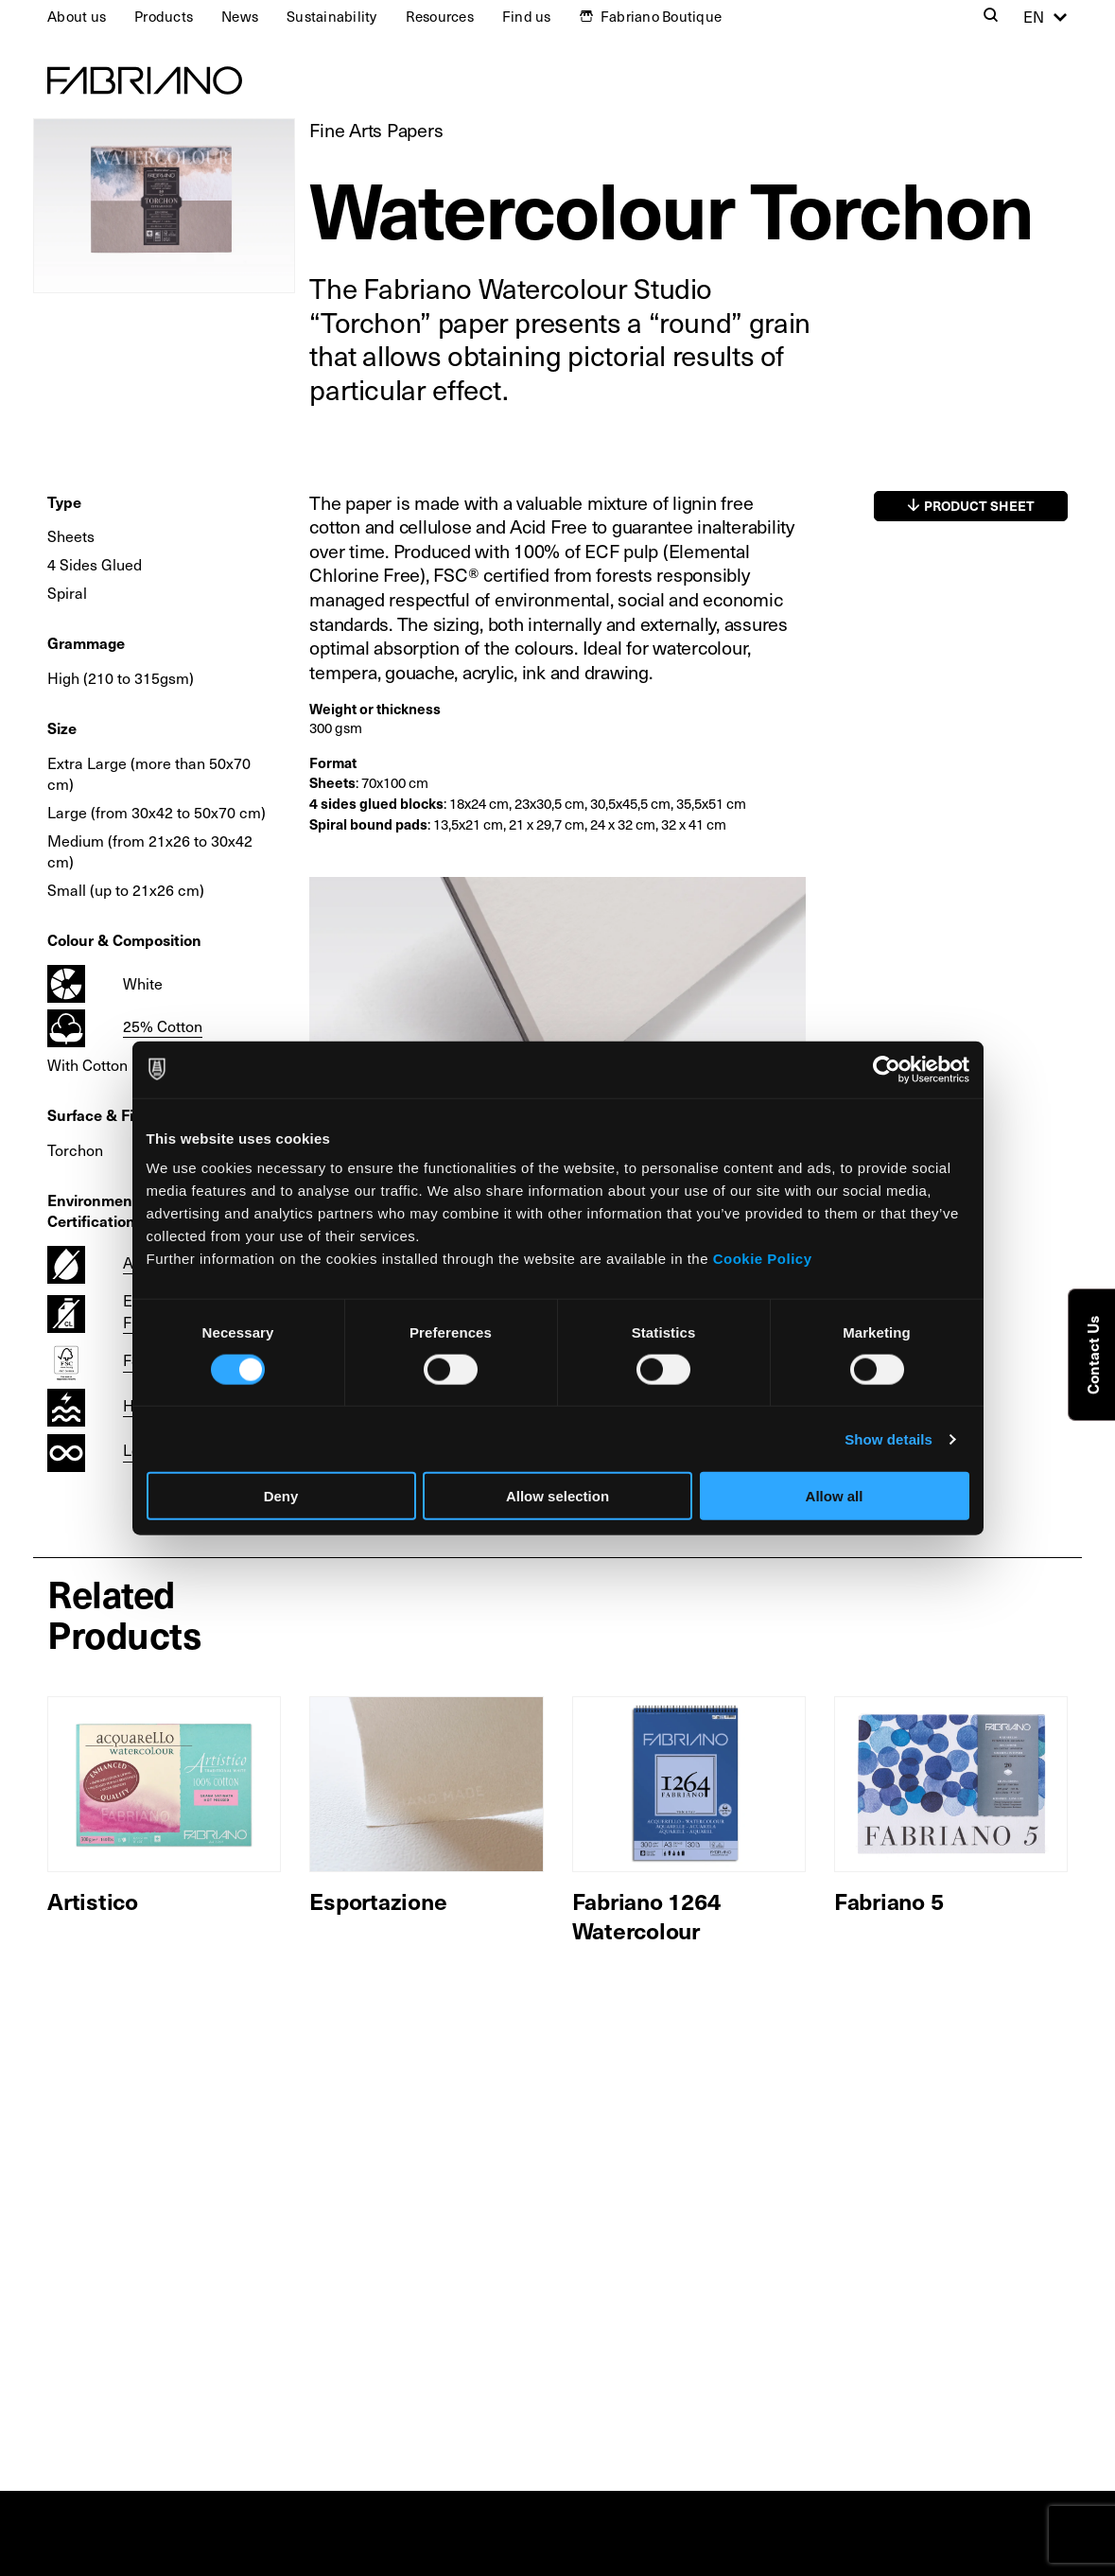 The image size is (1115, 2576). Describe the element at coordinates (646, 1915) in the screenshot. I see `Fabriano 1264 Watercolour` at that location.